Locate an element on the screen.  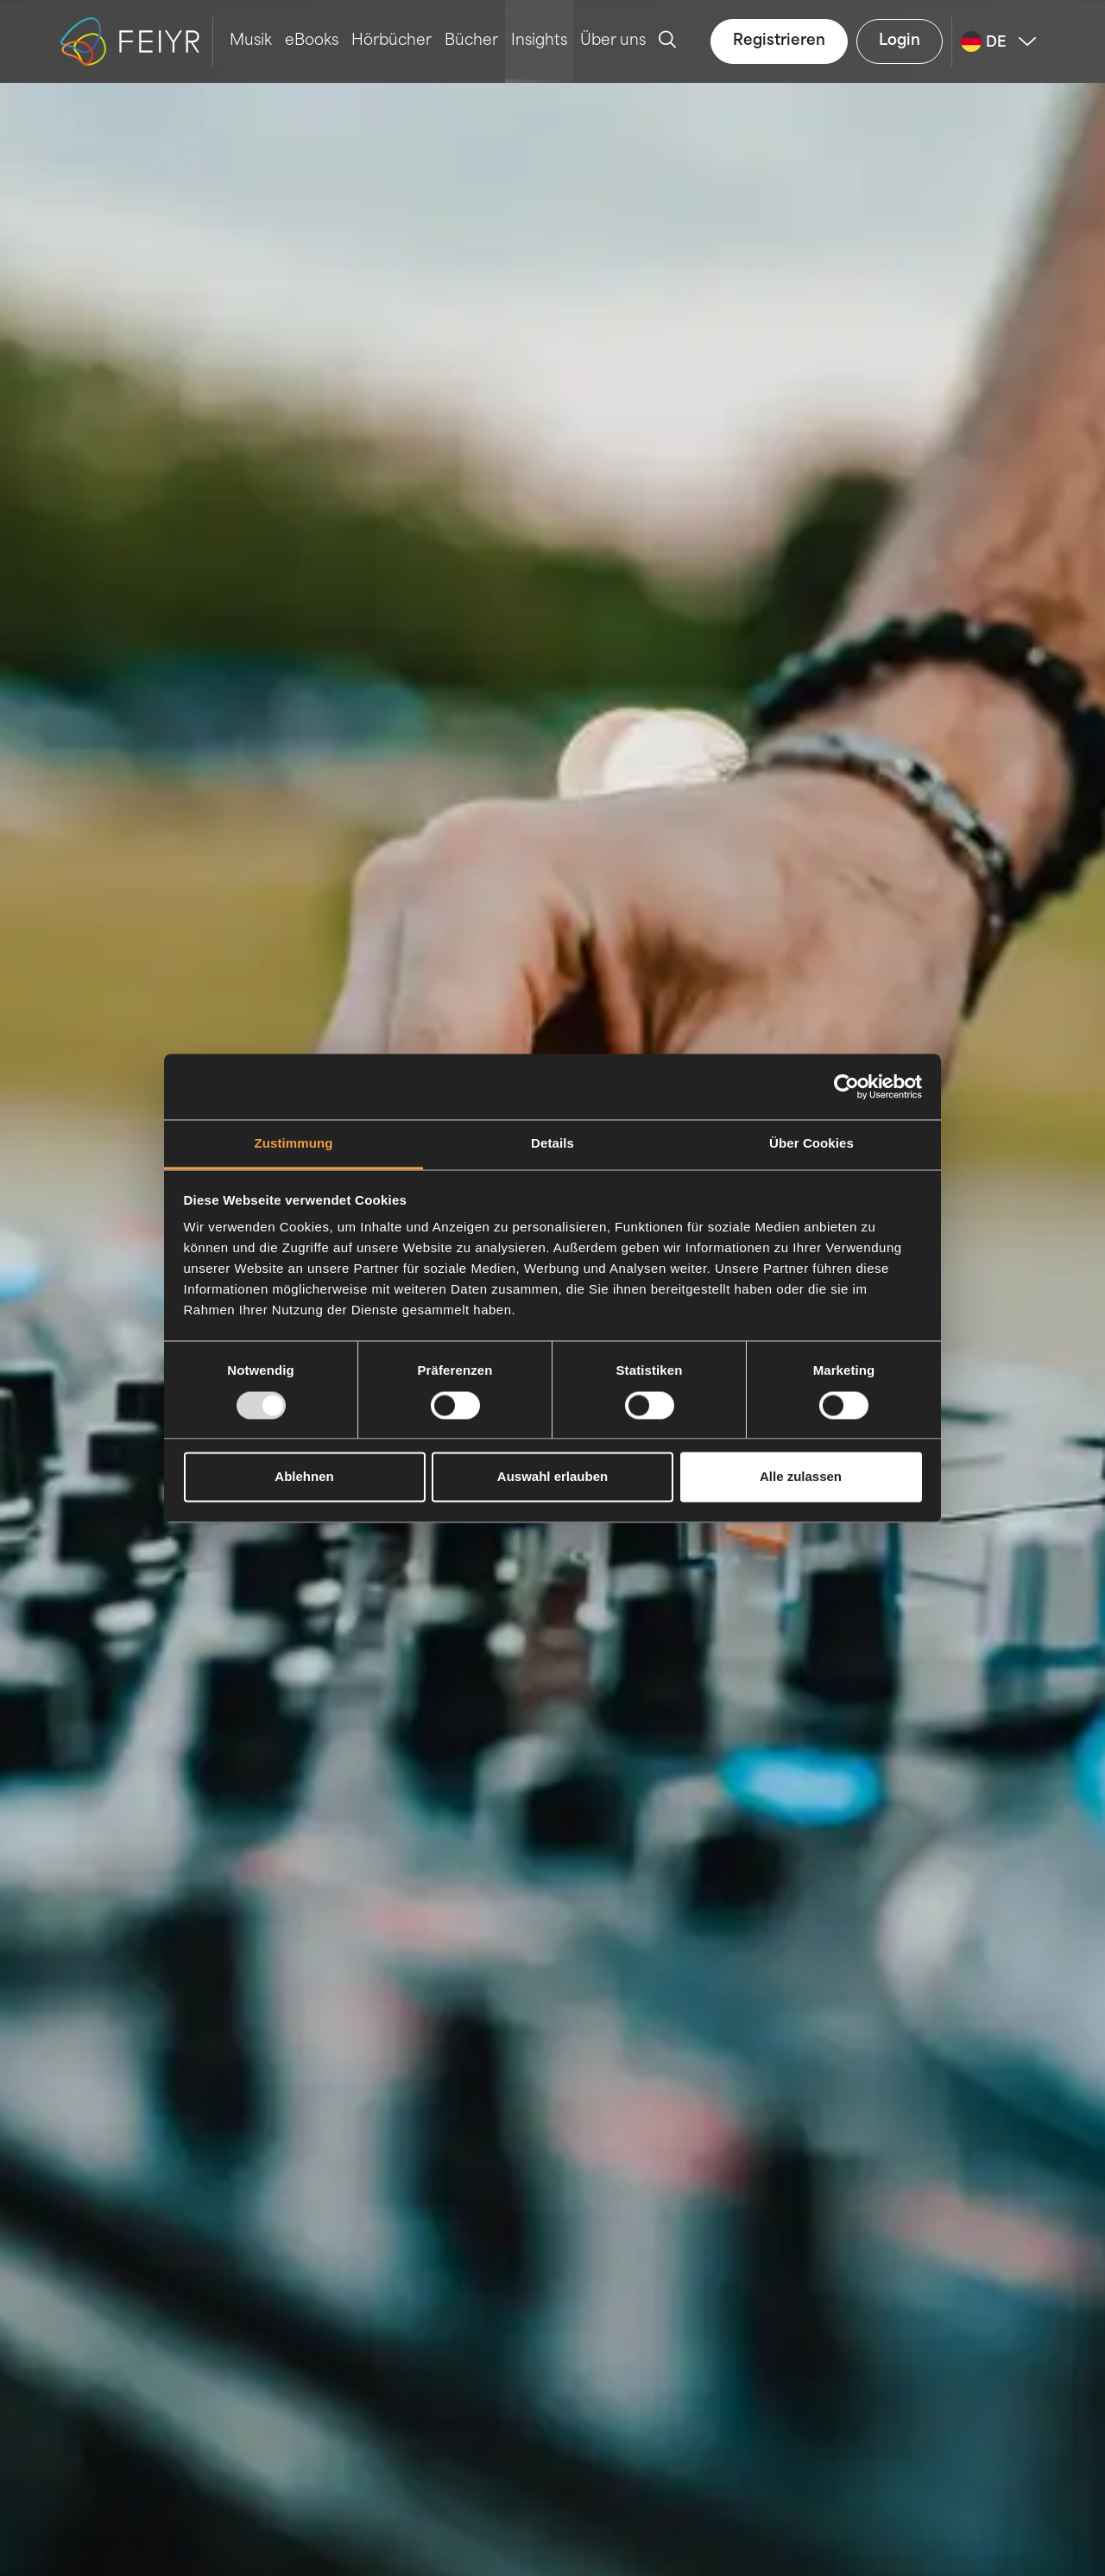
Alle zulassen is located at coordinates (801, 1477).